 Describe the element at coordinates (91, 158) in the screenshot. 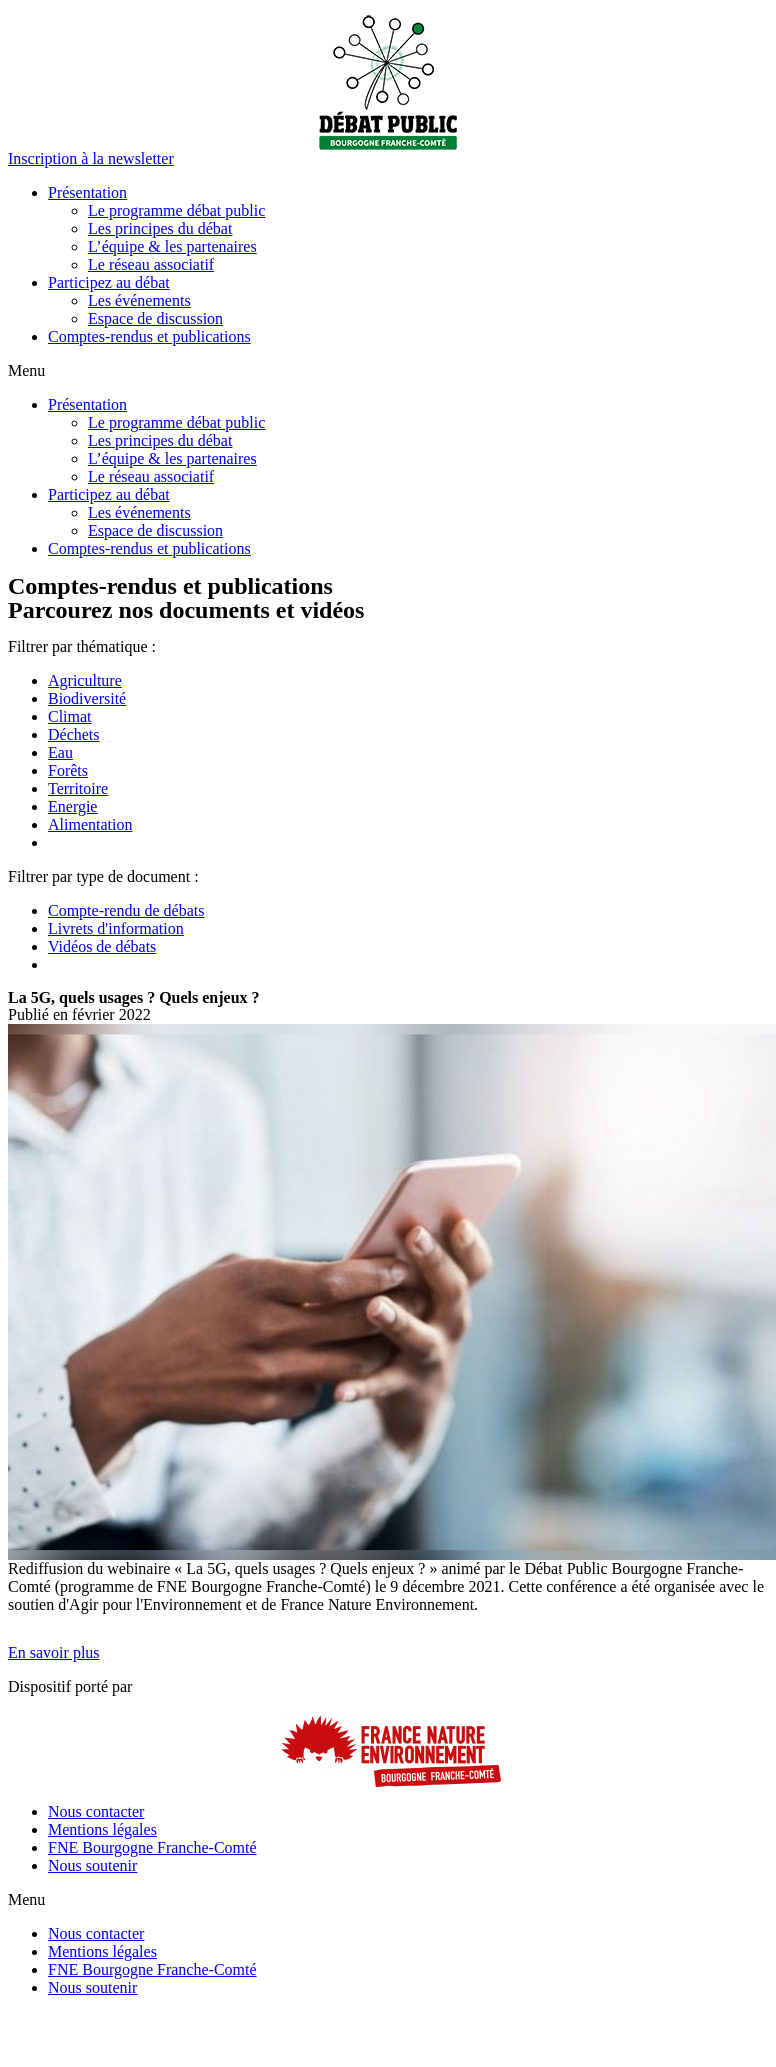

I see `[button]` at that location.